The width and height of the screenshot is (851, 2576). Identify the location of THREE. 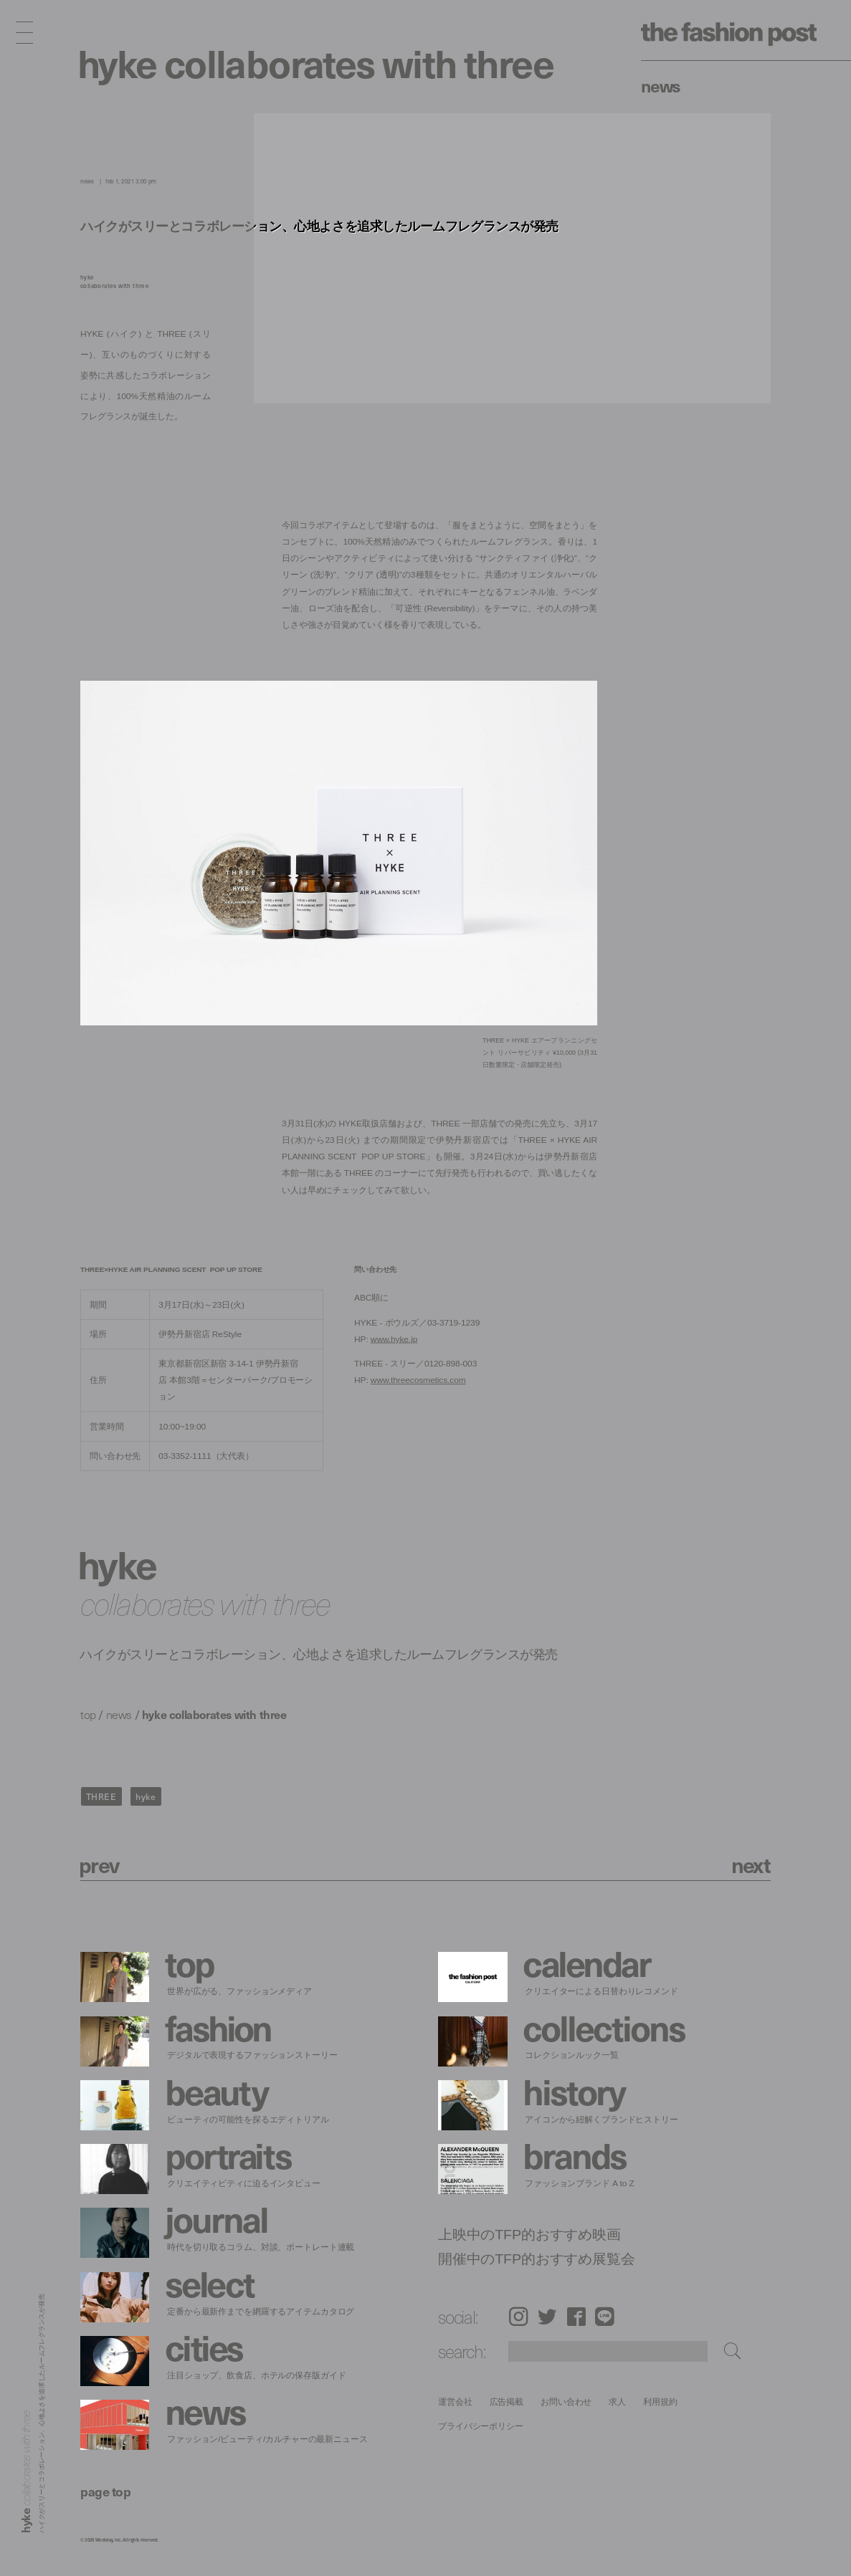
(101, 1796).